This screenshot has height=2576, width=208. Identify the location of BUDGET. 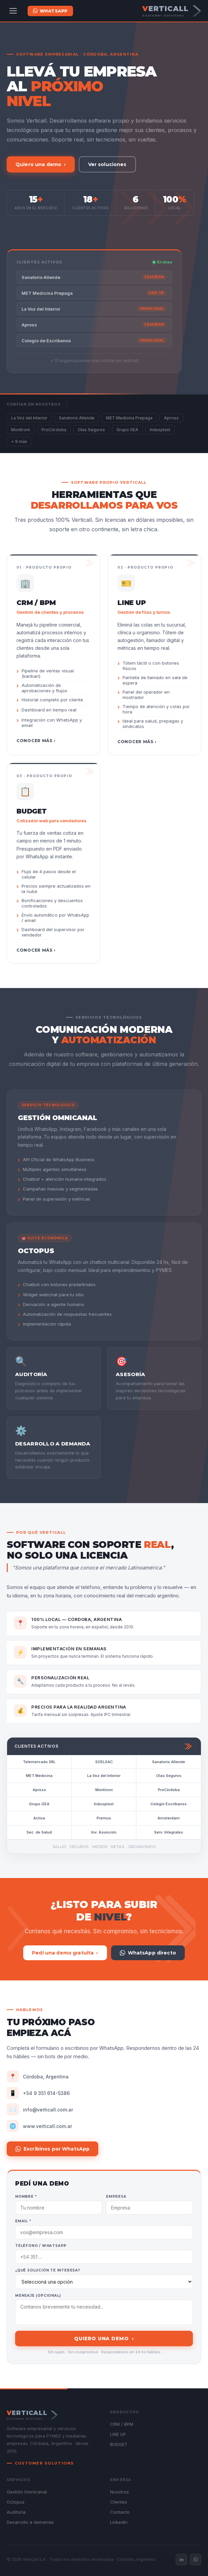
(119, 2444).